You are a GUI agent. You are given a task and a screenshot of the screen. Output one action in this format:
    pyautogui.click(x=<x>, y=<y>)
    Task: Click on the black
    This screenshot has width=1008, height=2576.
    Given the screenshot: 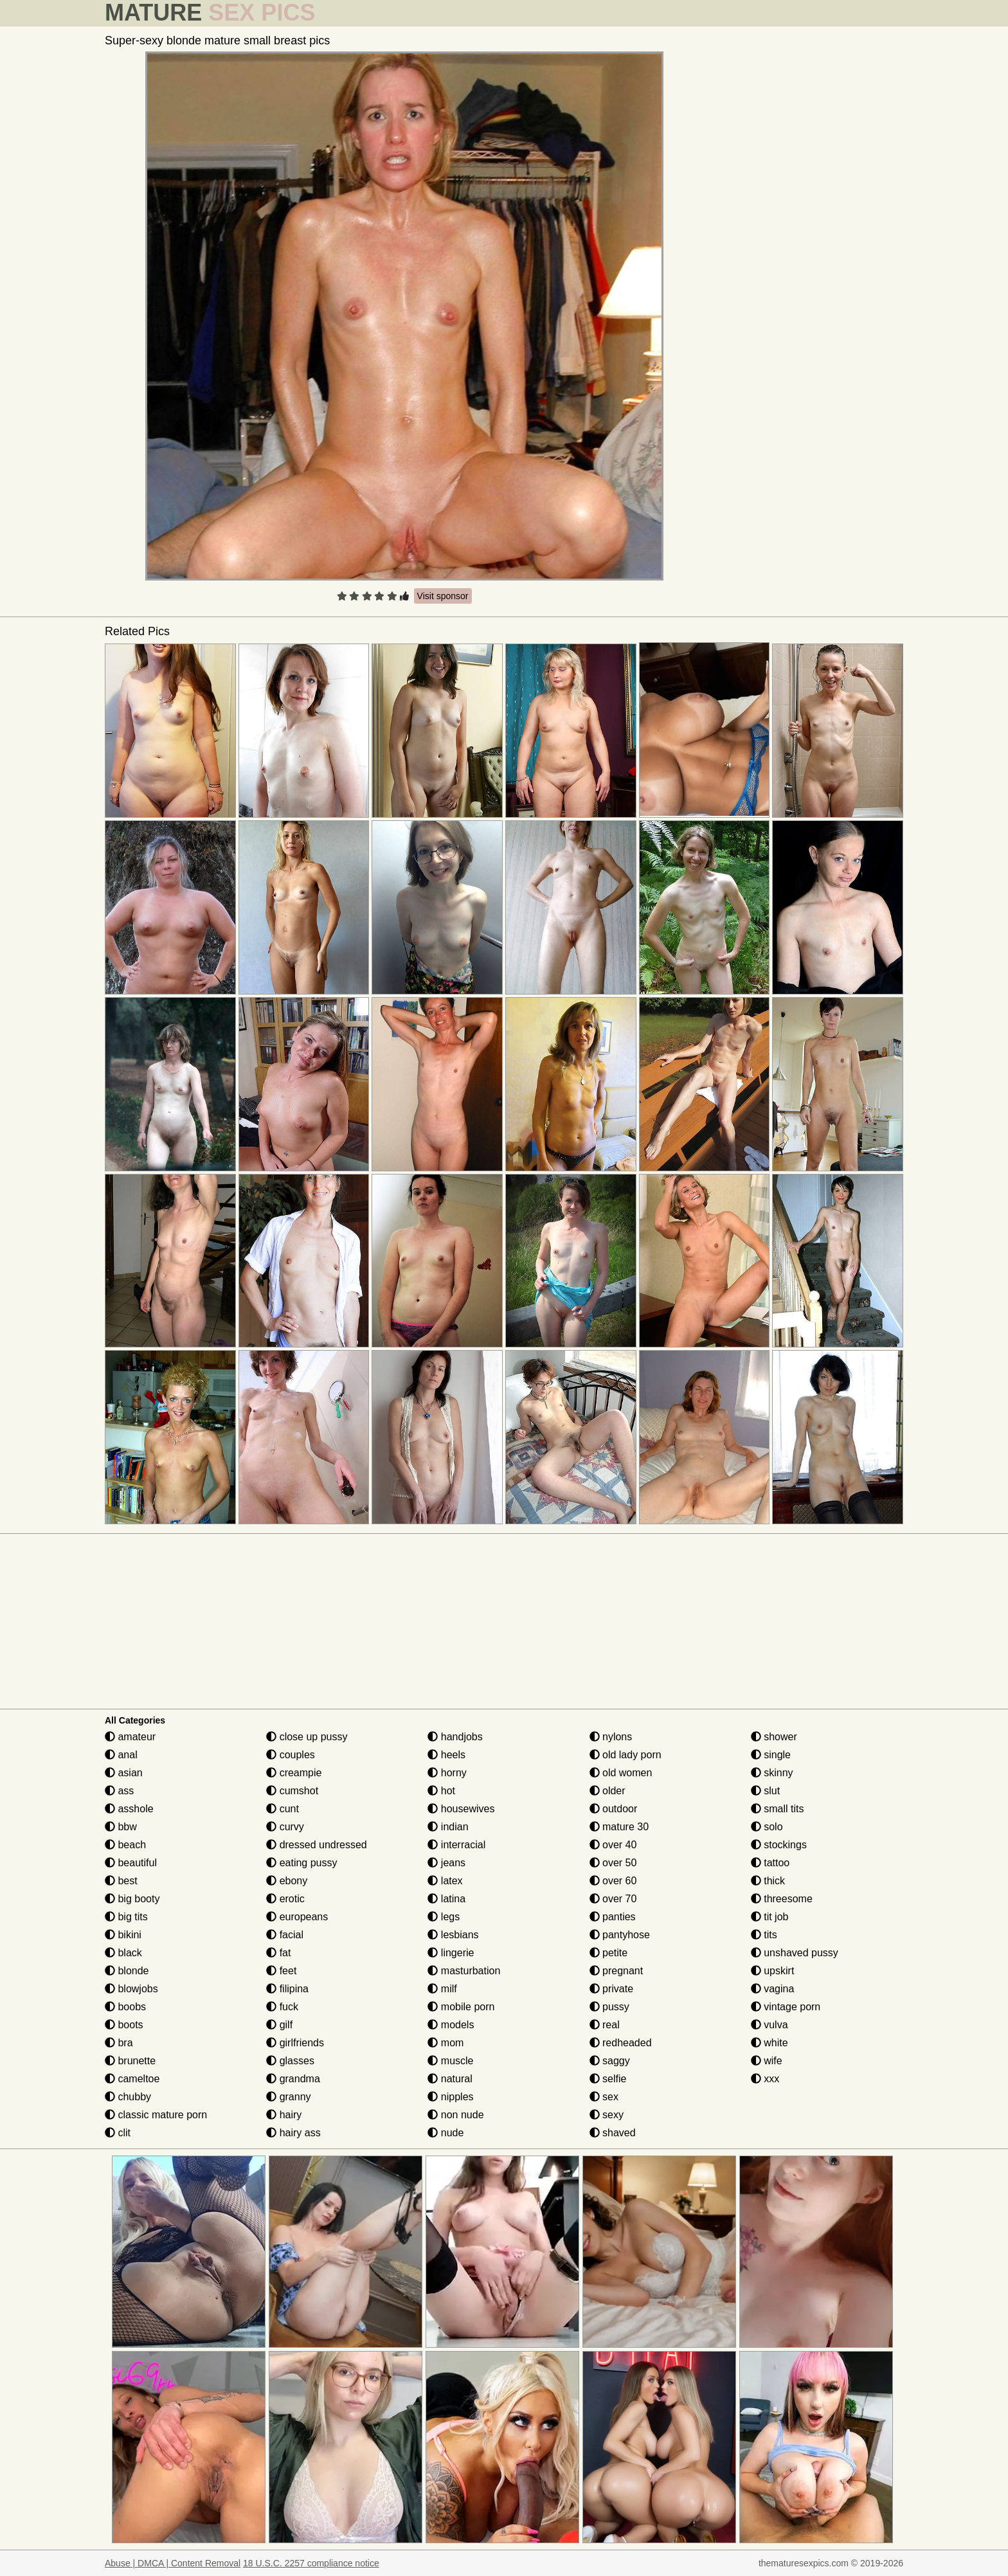 What is the action you would take?
    pyautogui.click(x=123, y=1952)
    